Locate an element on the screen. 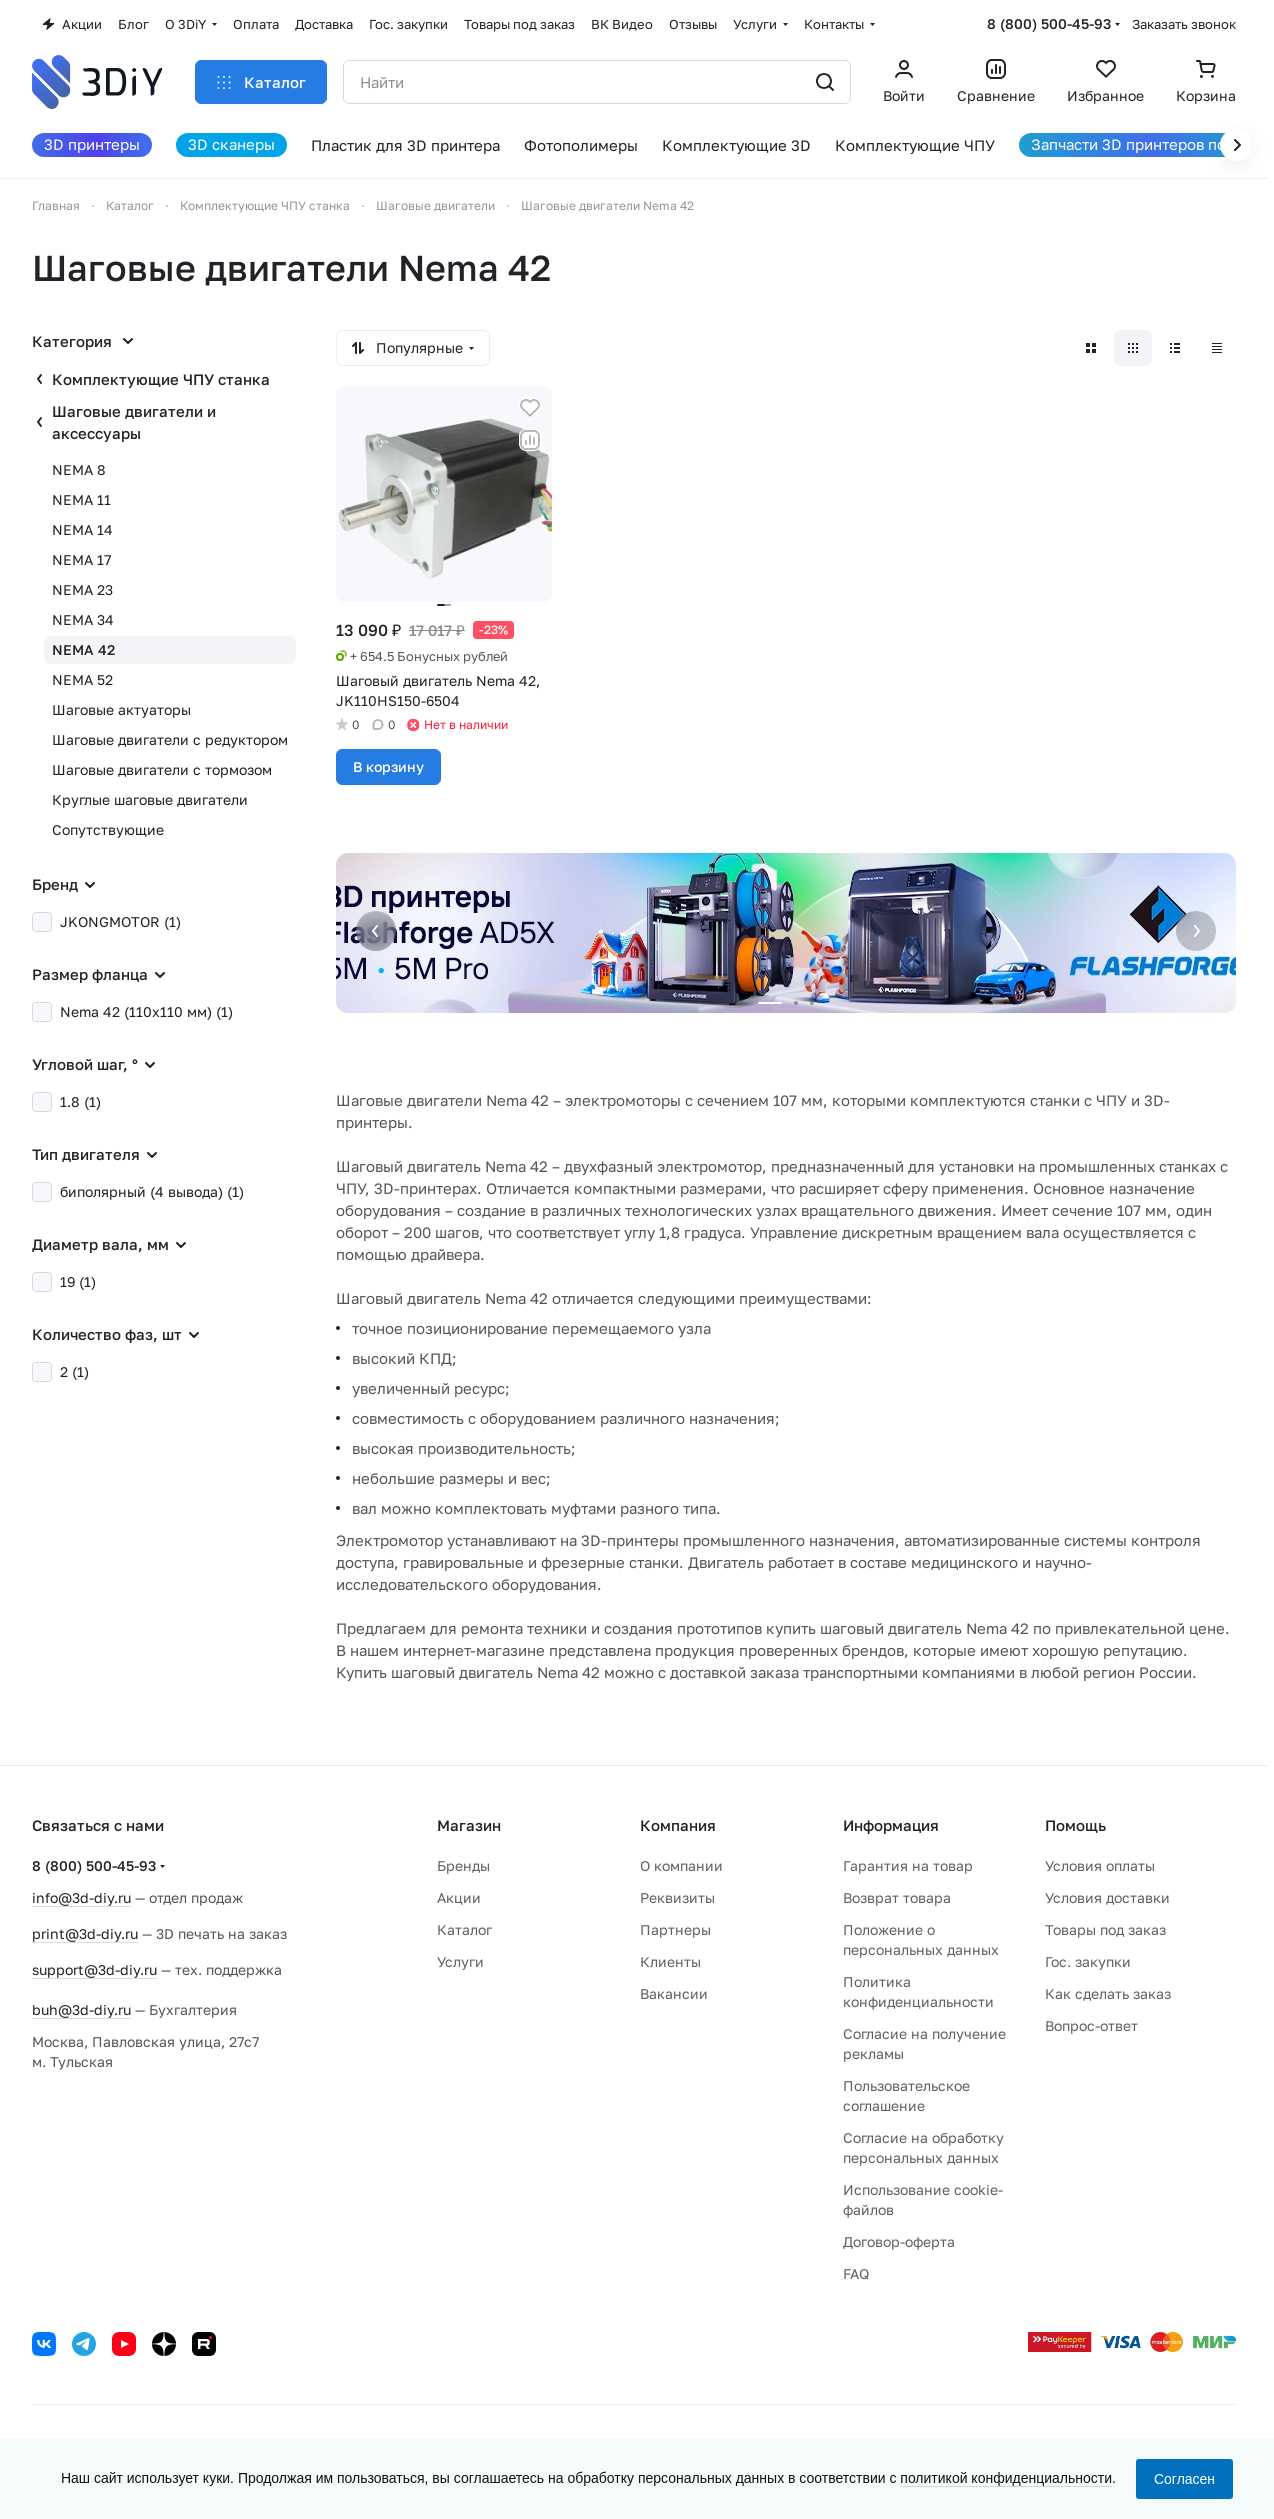  Шаговые двигатели с тормозом is located at coordinates (162, 769).